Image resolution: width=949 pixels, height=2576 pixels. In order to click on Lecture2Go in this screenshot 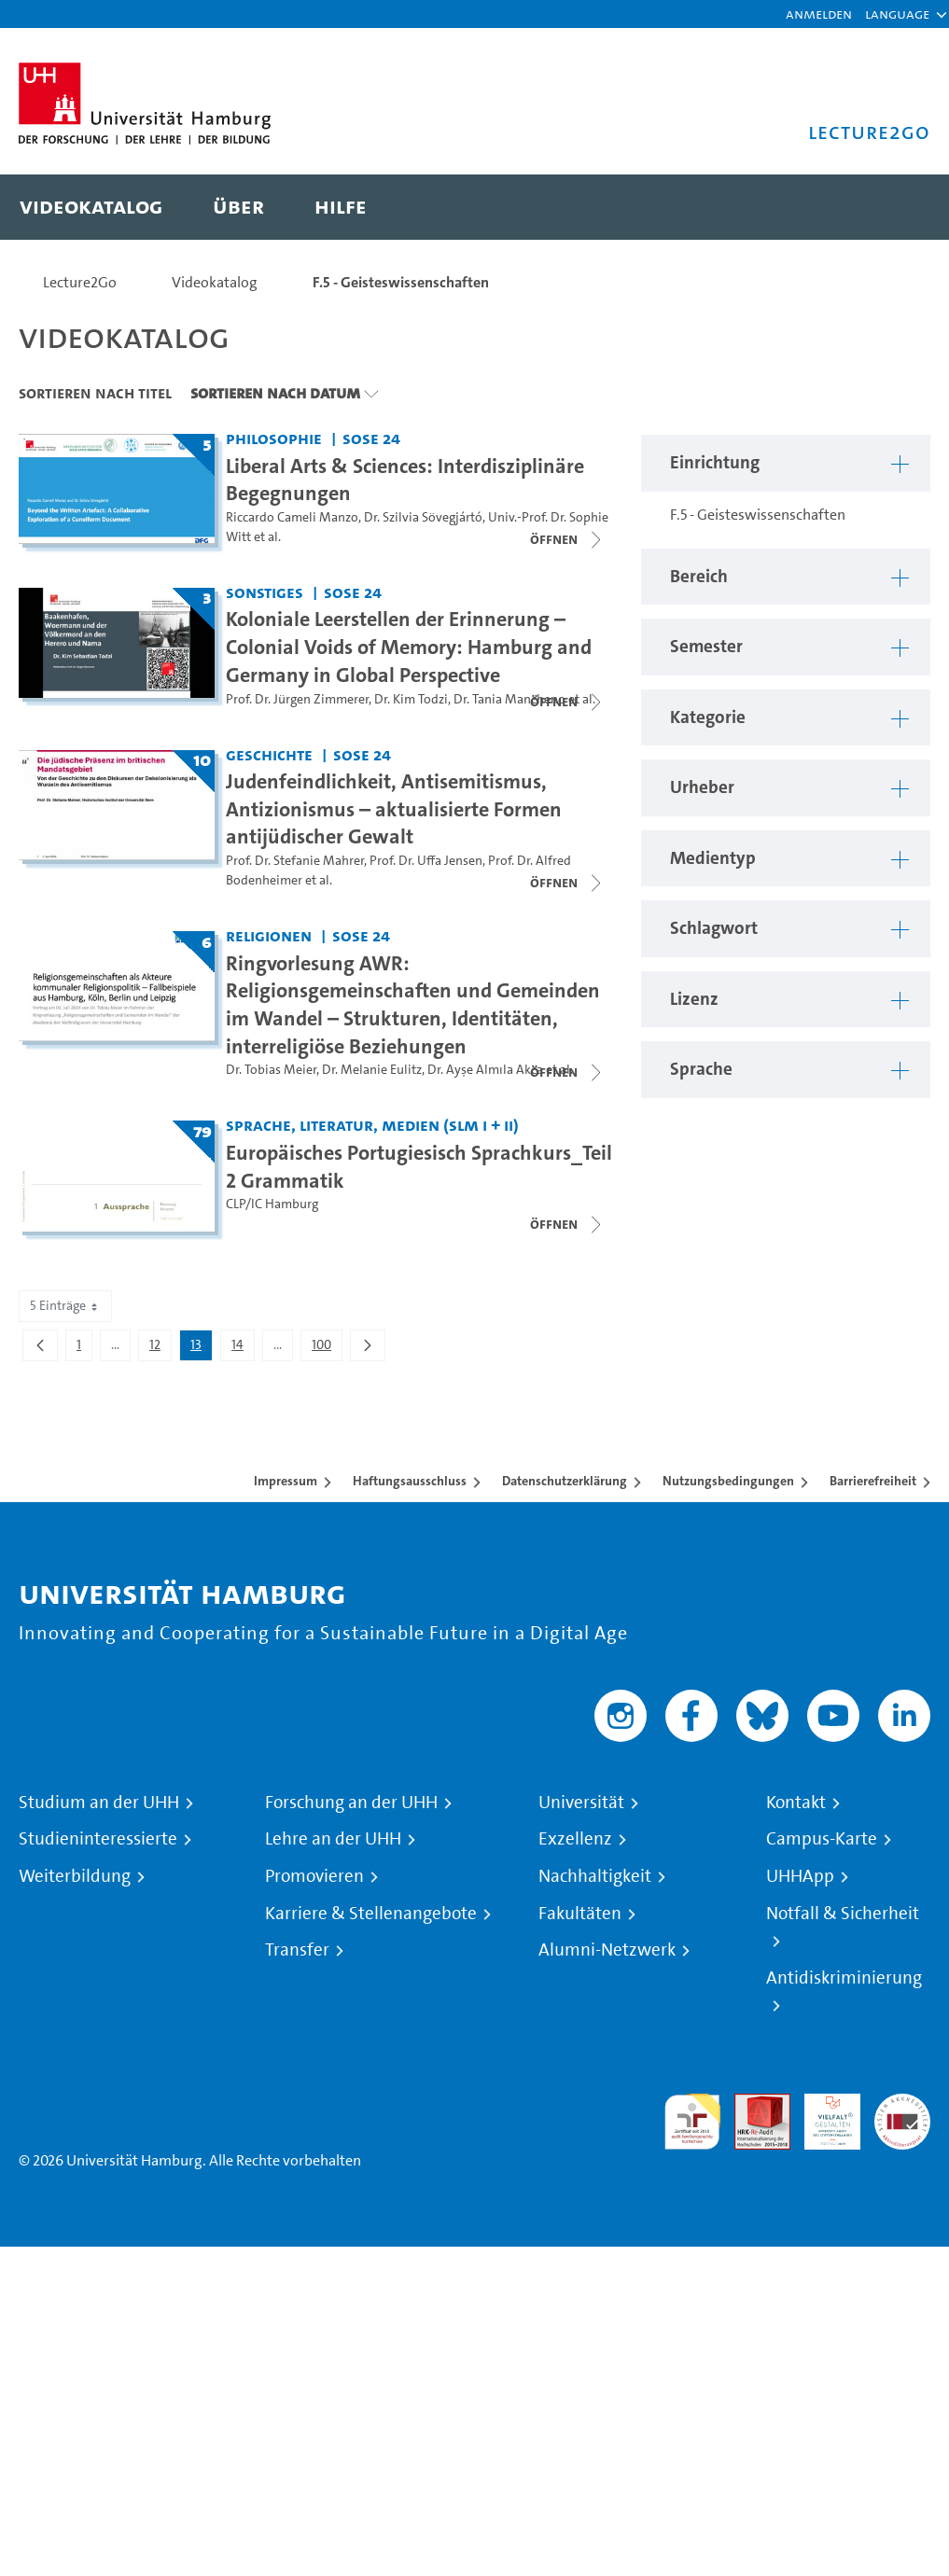, I will do `click(80, 282)`.